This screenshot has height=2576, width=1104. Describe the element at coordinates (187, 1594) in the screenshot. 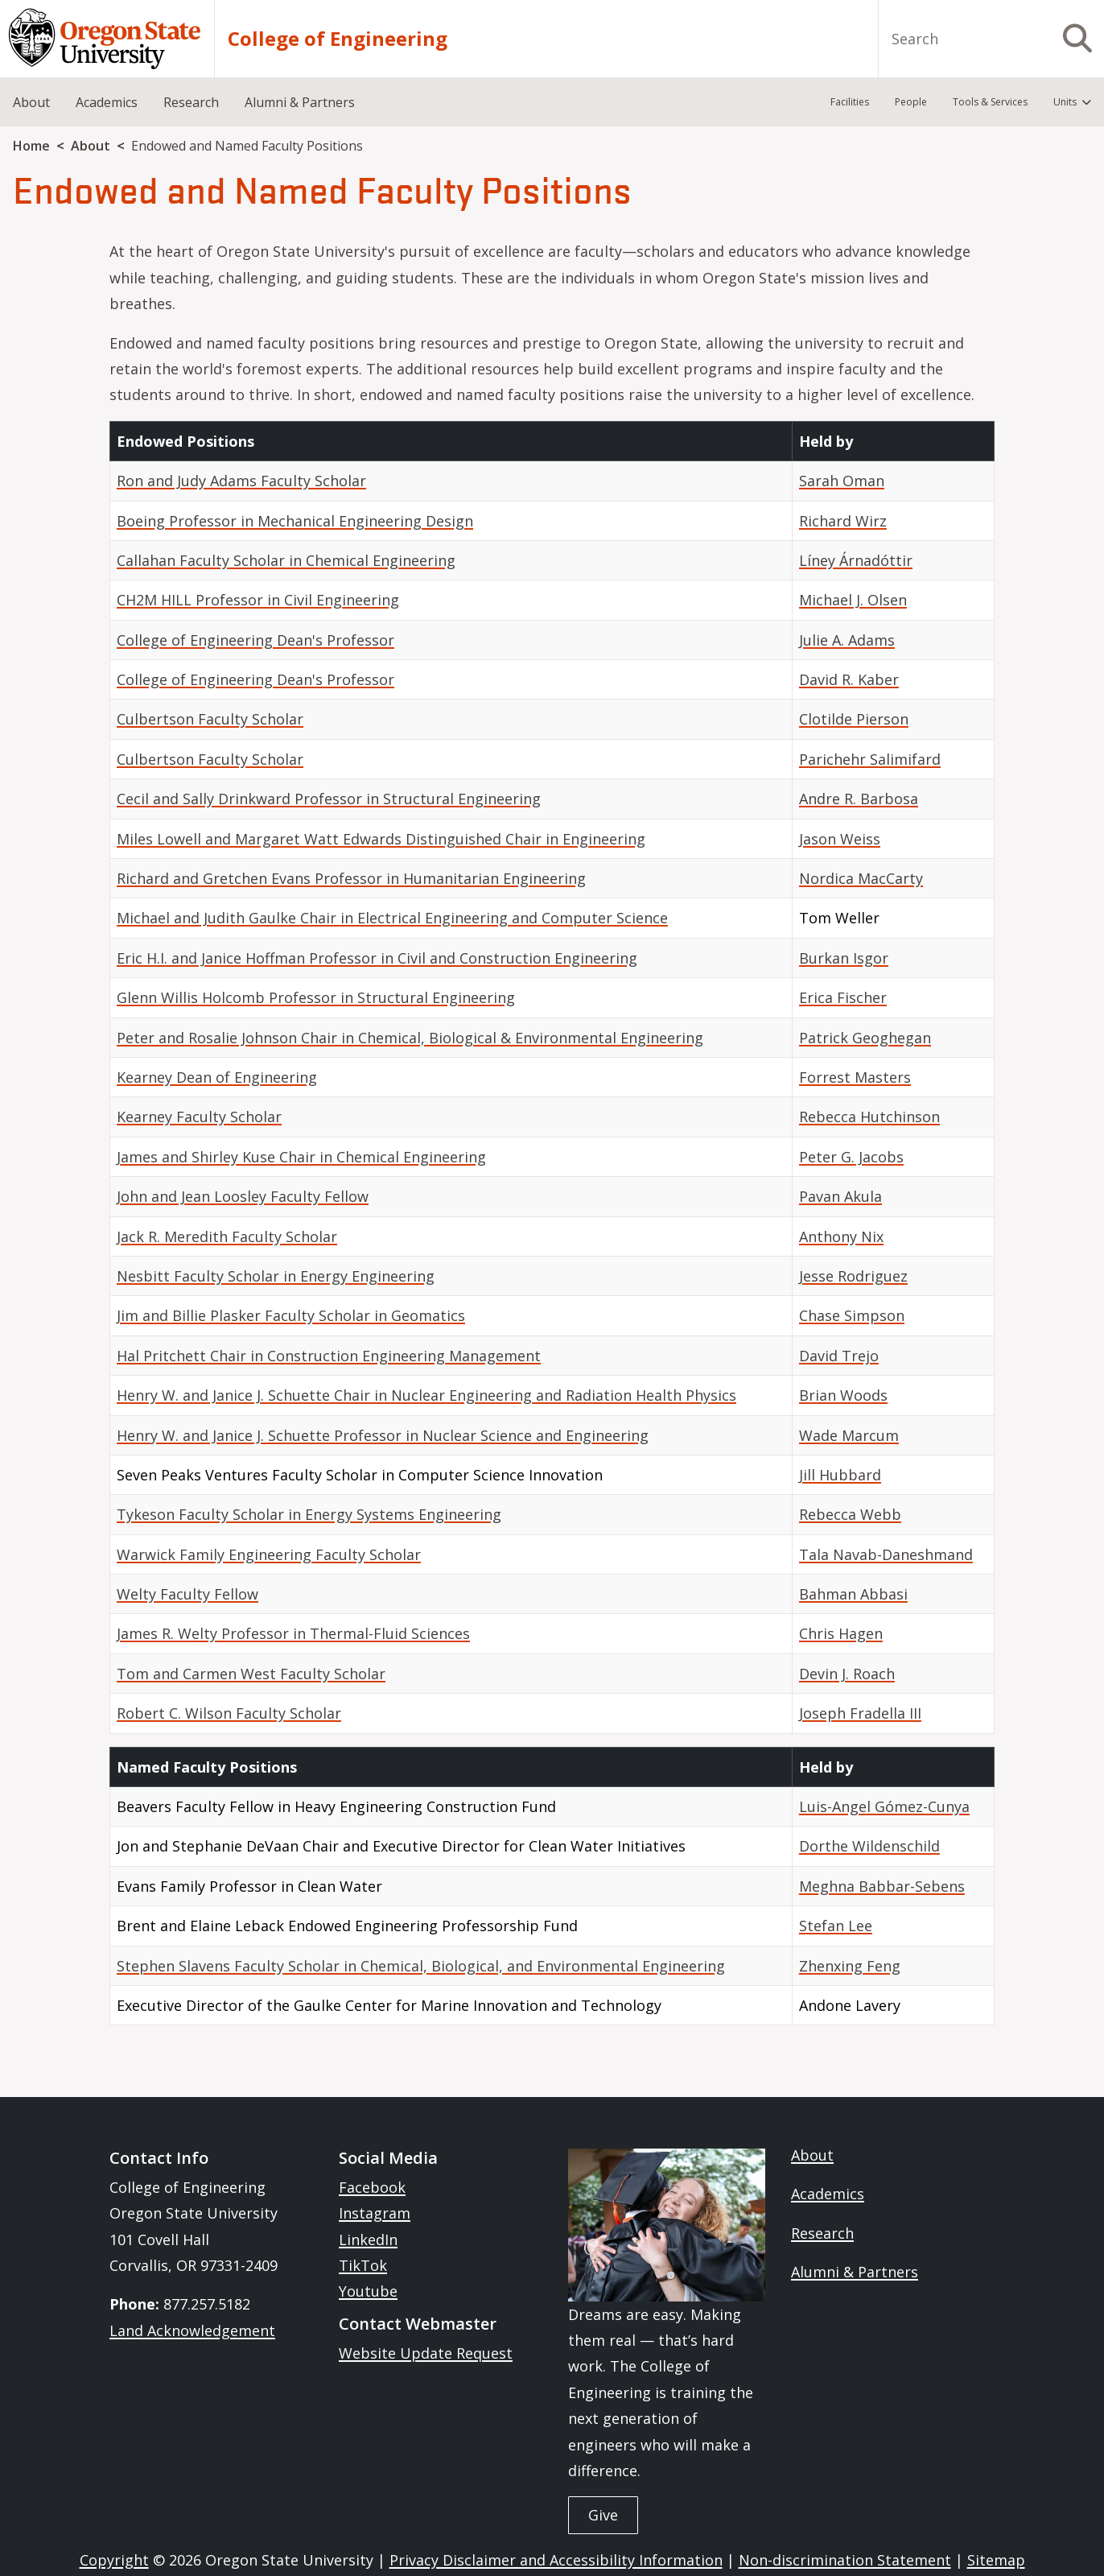

I see `Welty Faculty Fellow` at that location.